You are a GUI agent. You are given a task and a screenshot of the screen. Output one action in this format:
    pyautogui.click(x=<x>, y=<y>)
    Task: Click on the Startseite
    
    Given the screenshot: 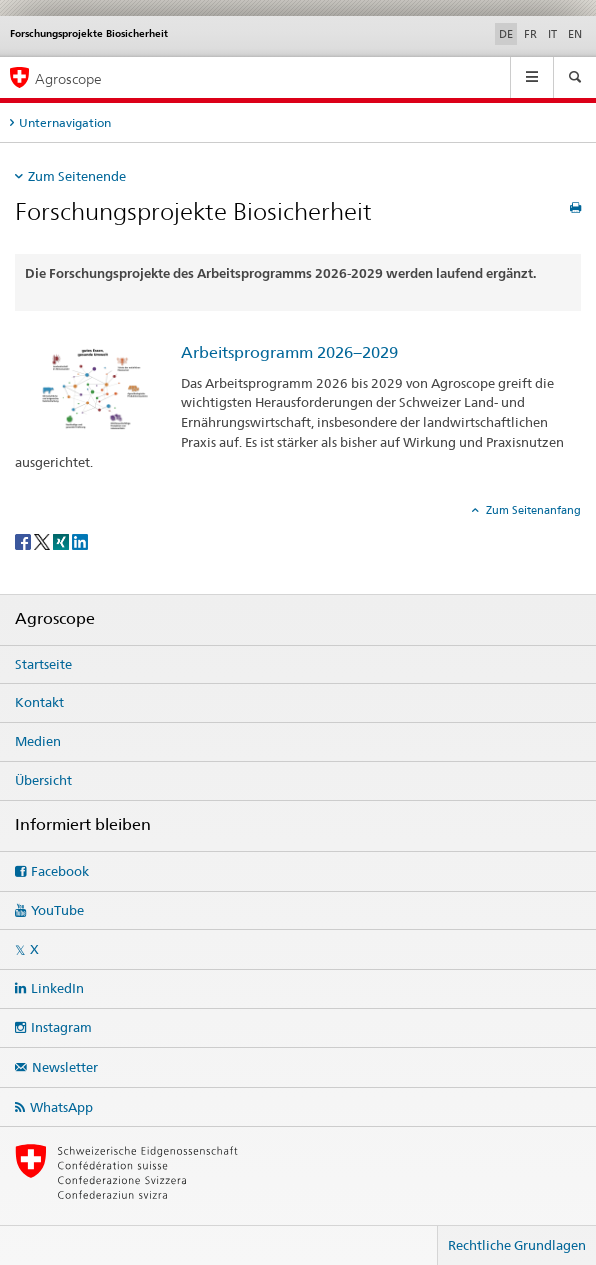 What is the action you would take?
    pyautogui.click(x=43, y=664)
    